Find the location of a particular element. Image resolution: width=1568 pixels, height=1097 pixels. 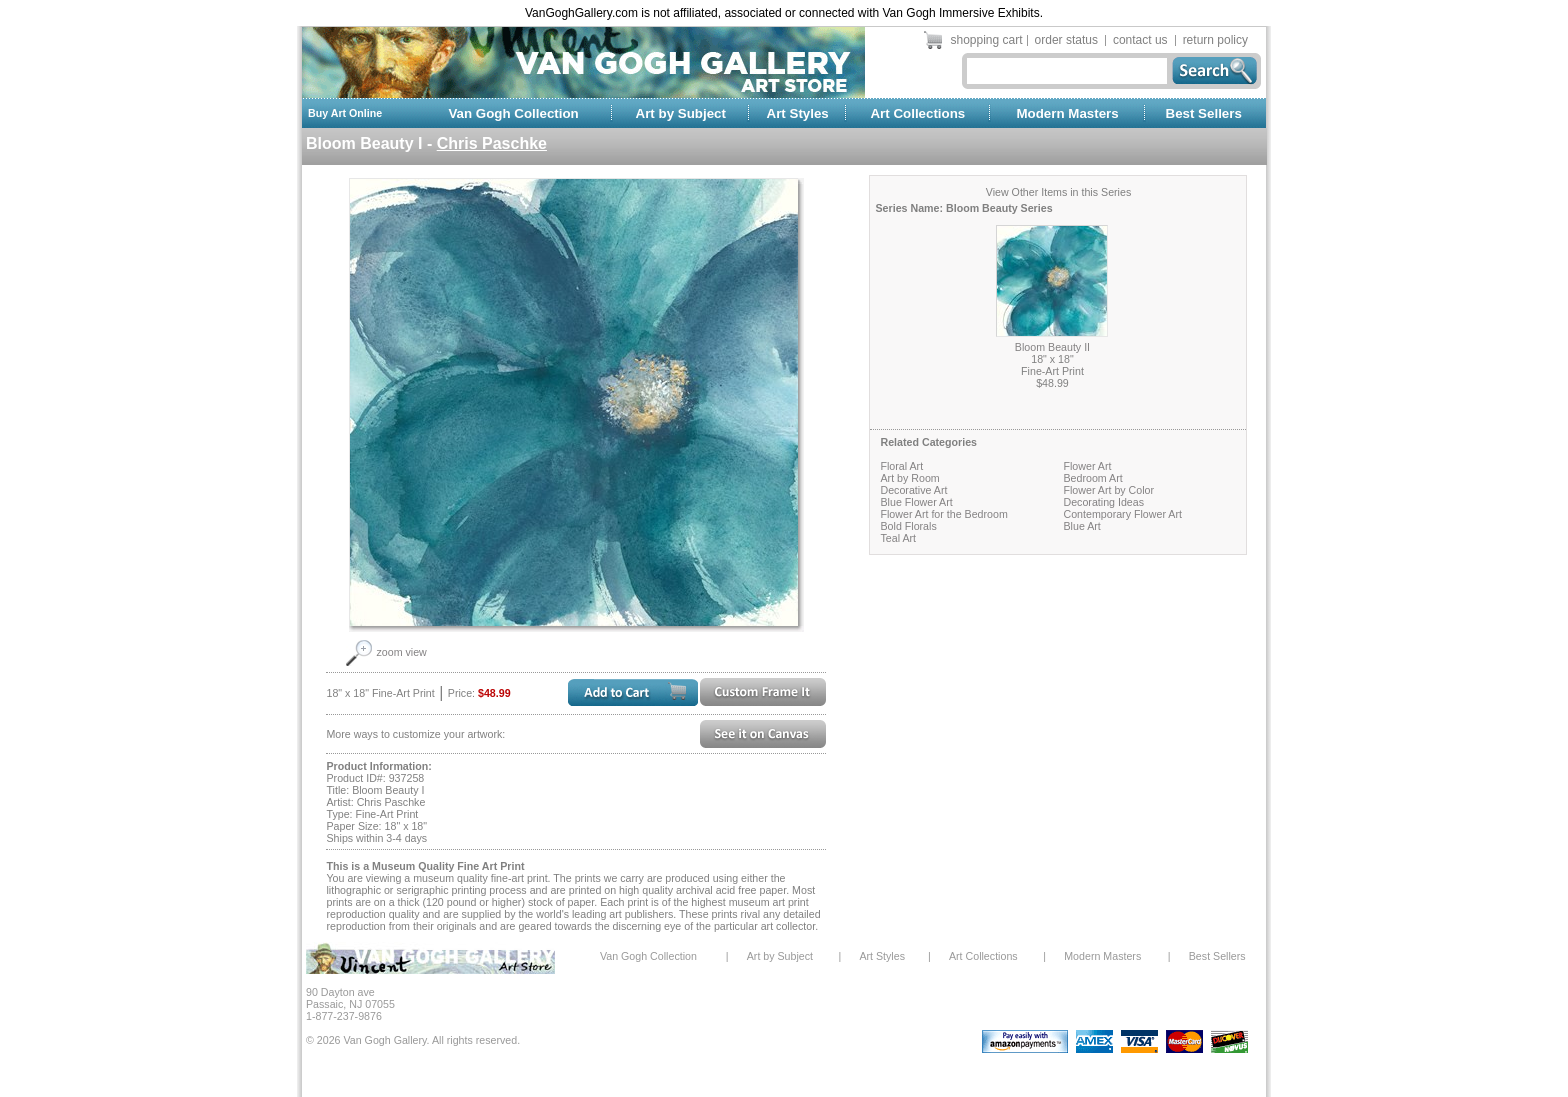

Flower Art for the Bedroom is located at coordinates (943, 514).